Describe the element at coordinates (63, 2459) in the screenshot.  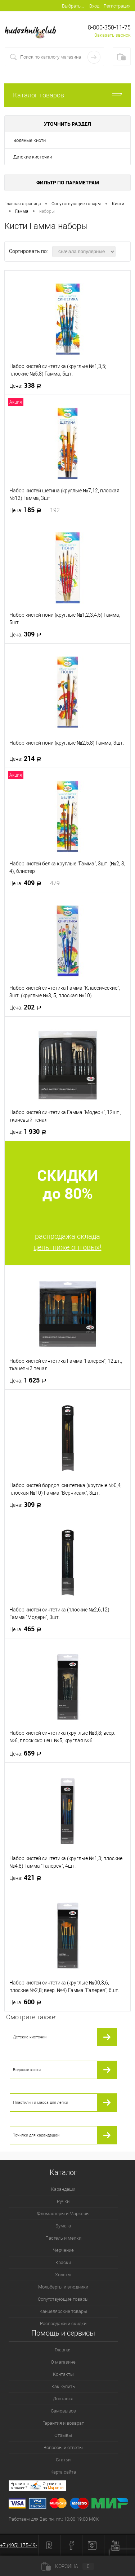
I see `Статьи` at that location.